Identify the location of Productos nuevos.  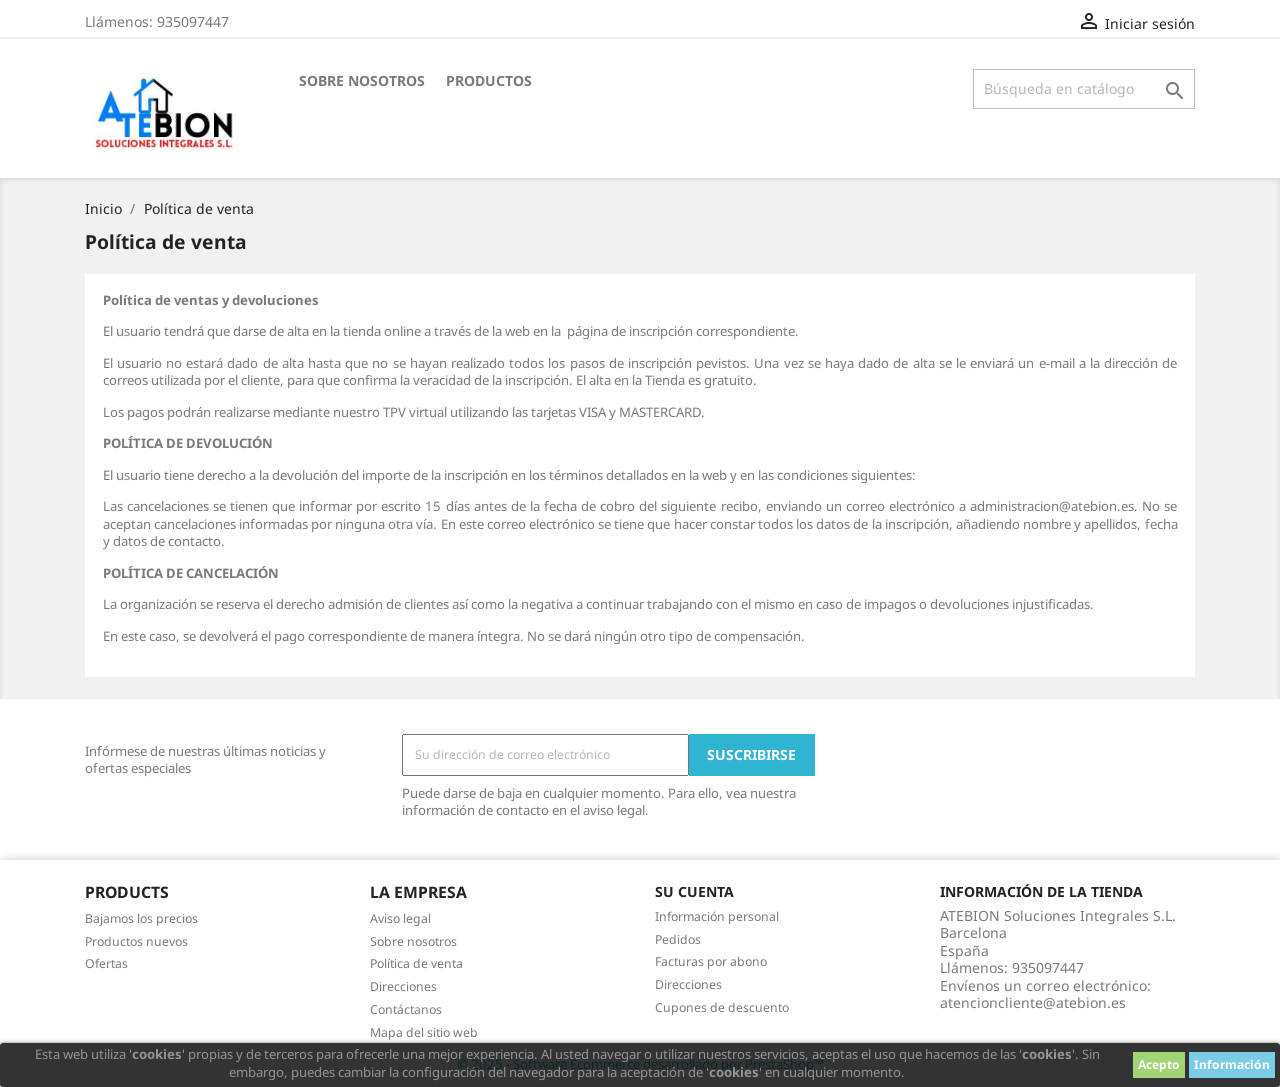
(136, 941).